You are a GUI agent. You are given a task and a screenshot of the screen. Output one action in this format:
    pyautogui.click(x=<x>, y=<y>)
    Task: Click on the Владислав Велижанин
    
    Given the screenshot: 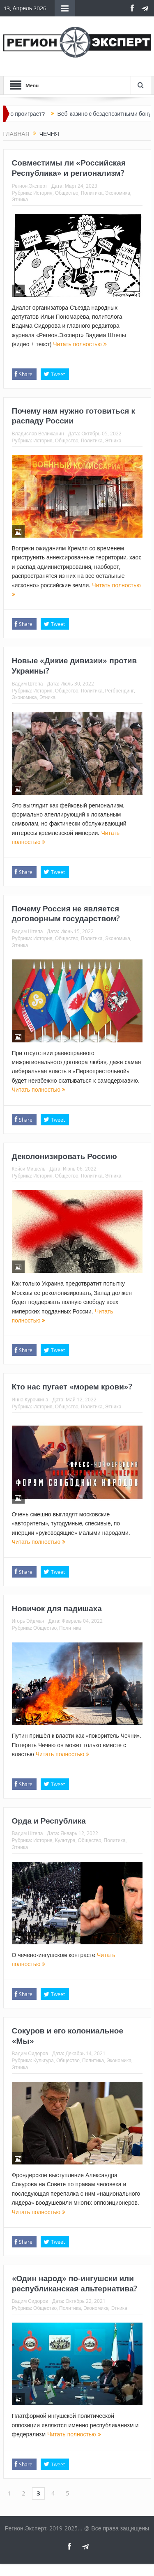 What is the action you would take?
    pyautogui.click(x=38, y=433)
    